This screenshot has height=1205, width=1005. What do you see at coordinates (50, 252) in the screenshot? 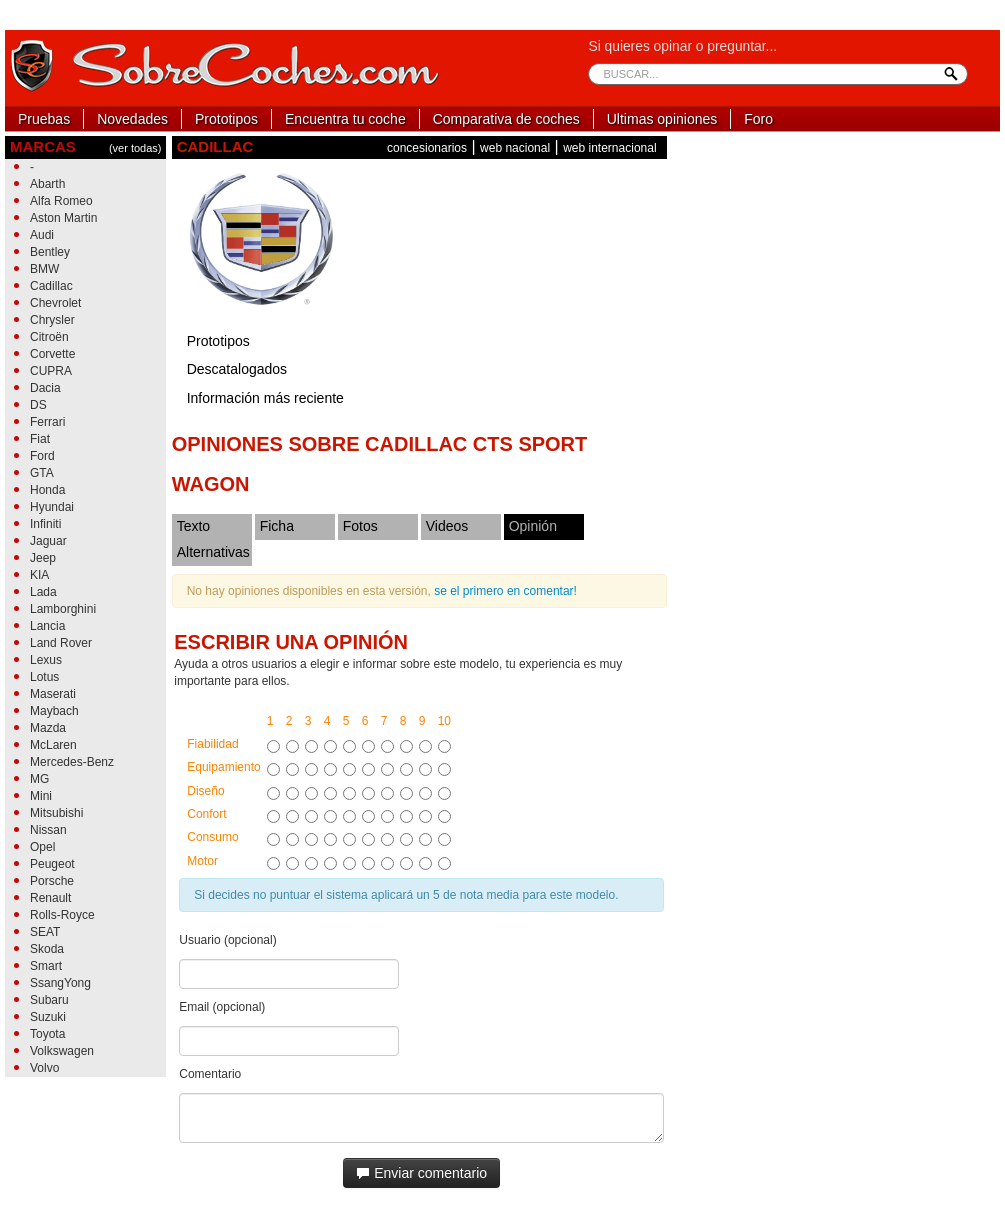
I see `Bentley` at bounding box center [50, 252].